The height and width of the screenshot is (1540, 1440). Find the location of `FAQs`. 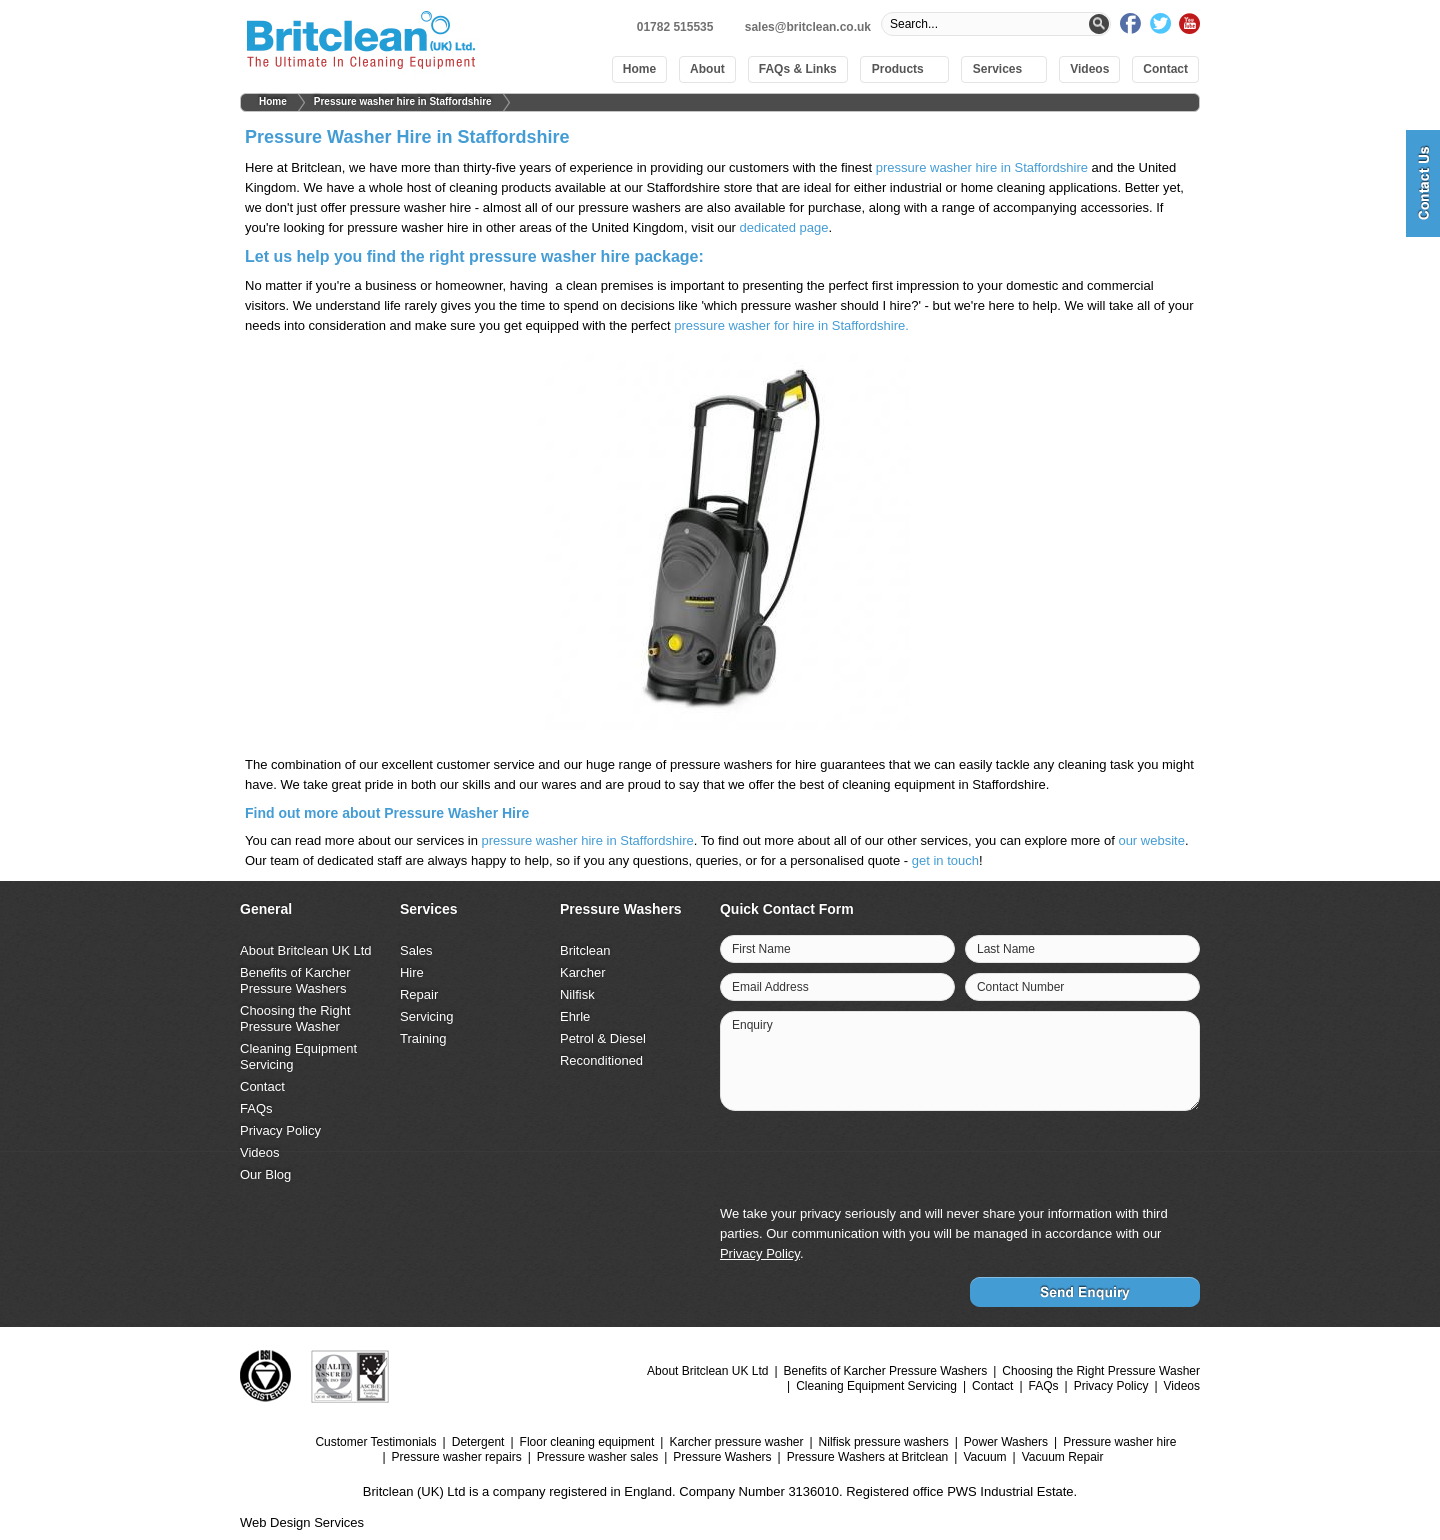

FAQs is located at coordinates (256, 1108).